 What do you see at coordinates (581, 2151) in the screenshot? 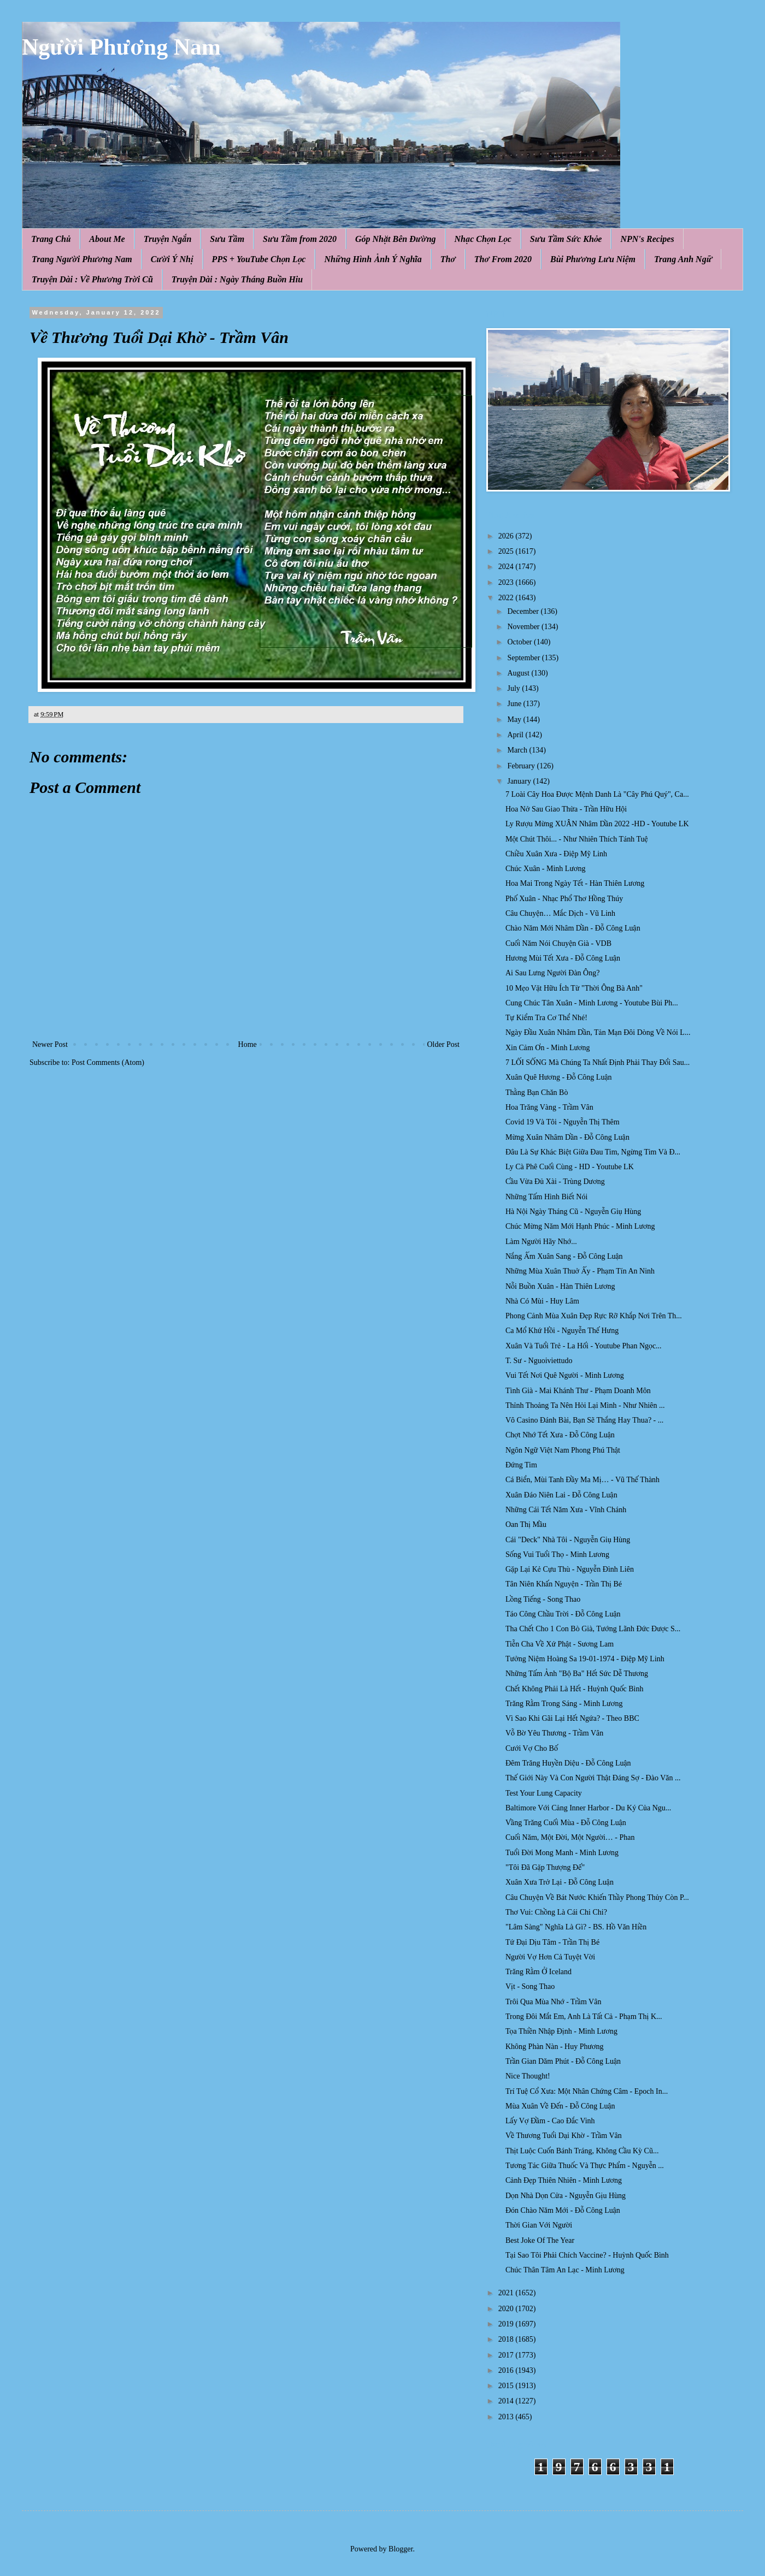
I see `Thịt Luộc Cuốn Bánh Tráng, Không Cầu Kỳ Cũ...` at bounding box center [581, 2151].